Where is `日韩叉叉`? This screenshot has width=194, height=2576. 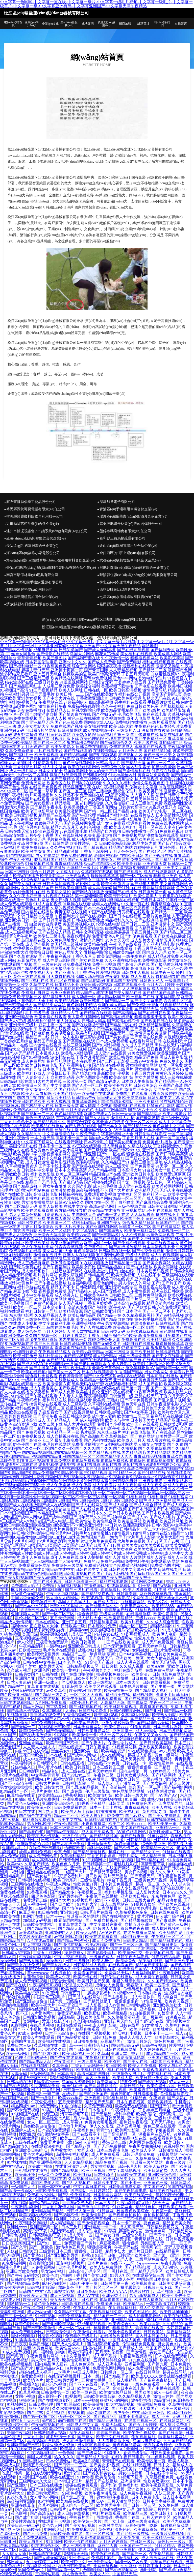 日韩叉叉 is located at coordinates (117, 1803).